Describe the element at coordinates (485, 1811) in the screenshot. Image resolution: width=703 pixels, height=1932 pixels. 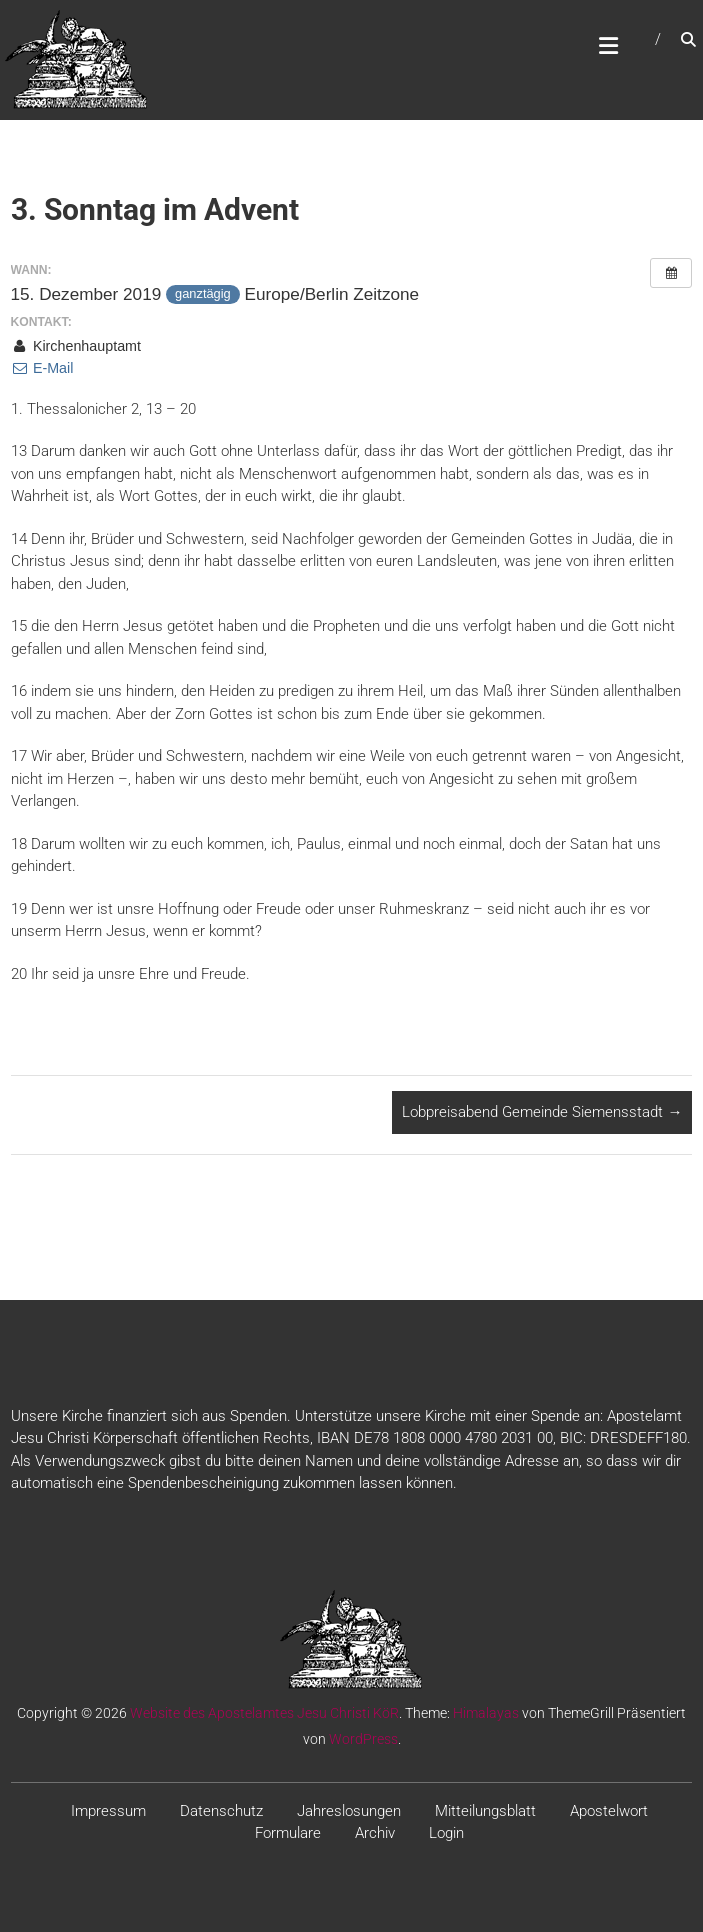
I see `Mitteilungsblatt` at that location.